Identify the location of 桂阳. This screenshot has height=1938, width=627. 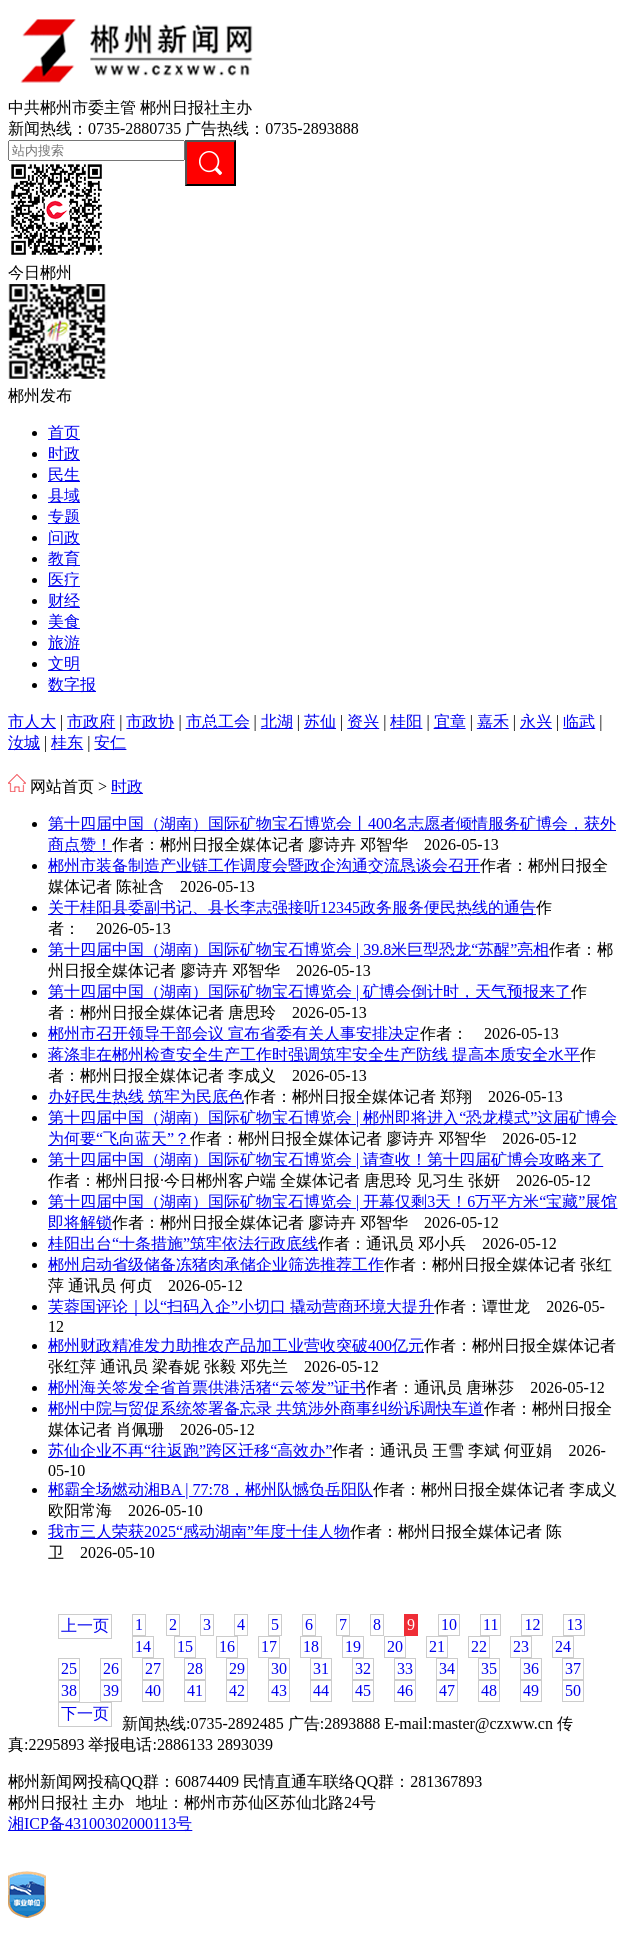
(406, 721).